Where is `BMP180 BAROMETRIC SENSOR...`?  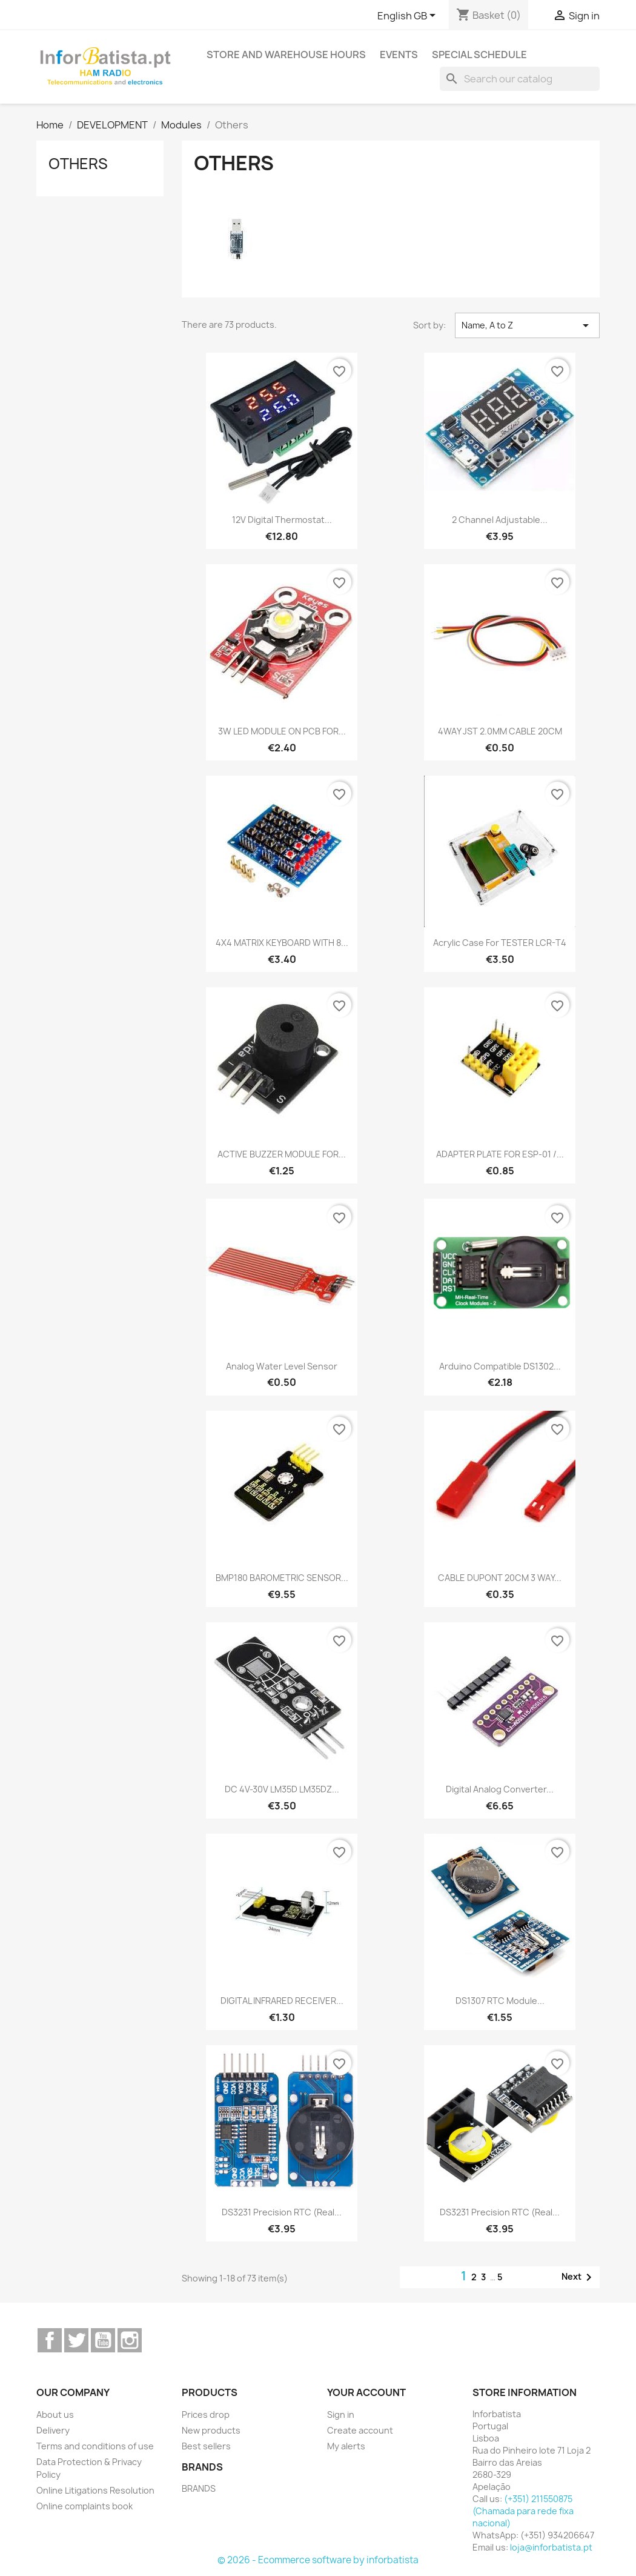
BMP180 BAROMETRIC SENSOR... is located at coordinates (282, 1577).